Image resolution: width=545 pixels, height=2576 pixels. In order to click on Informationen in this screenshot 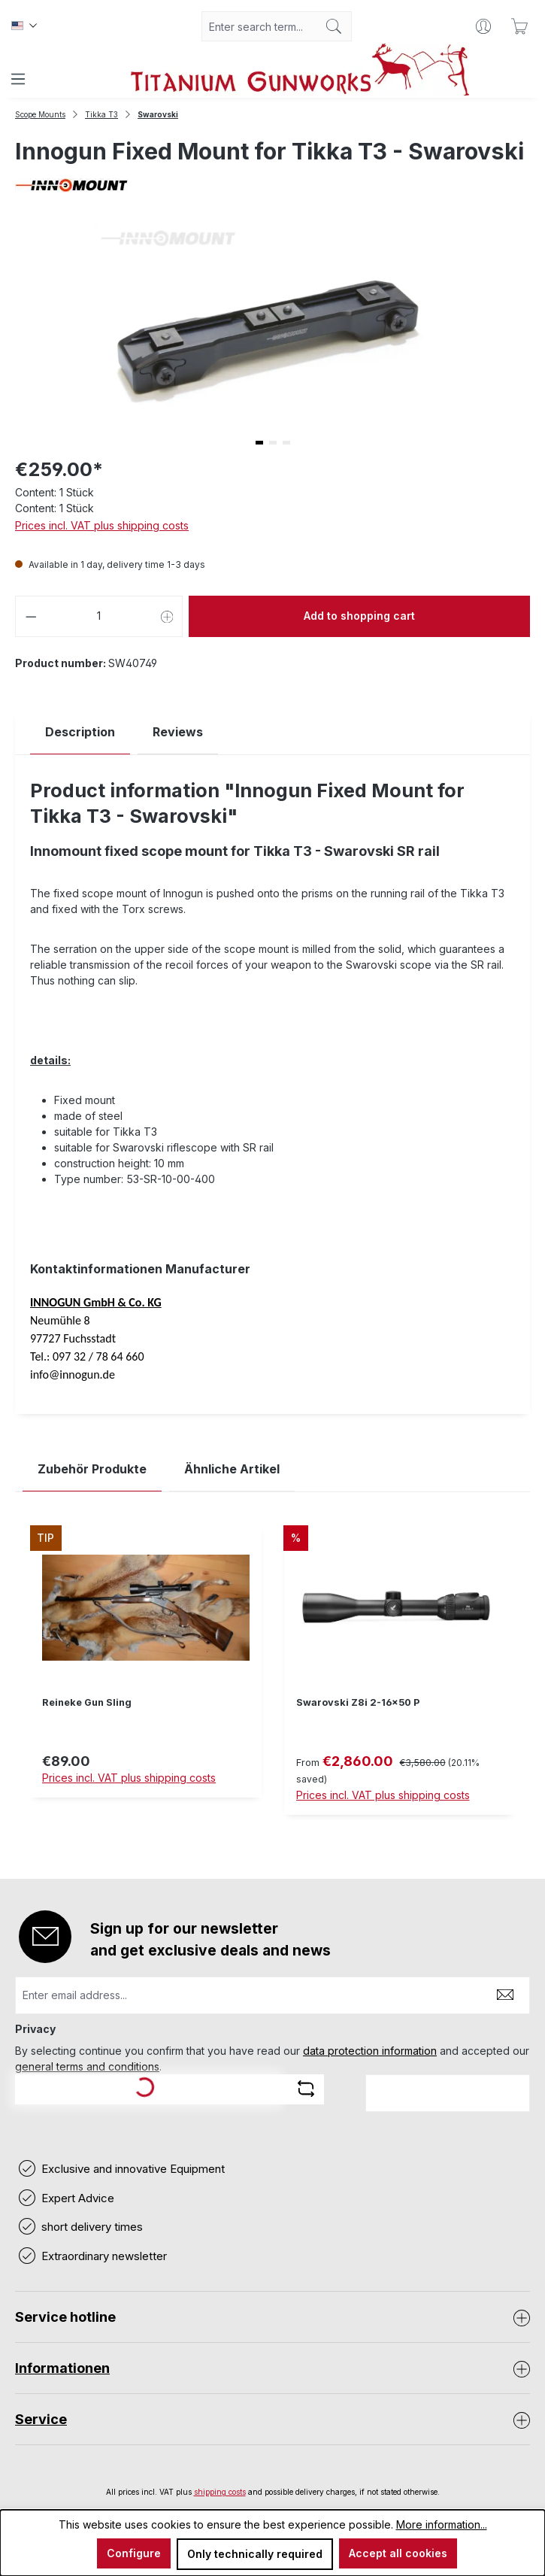, I will do `click(62, 2368)`.